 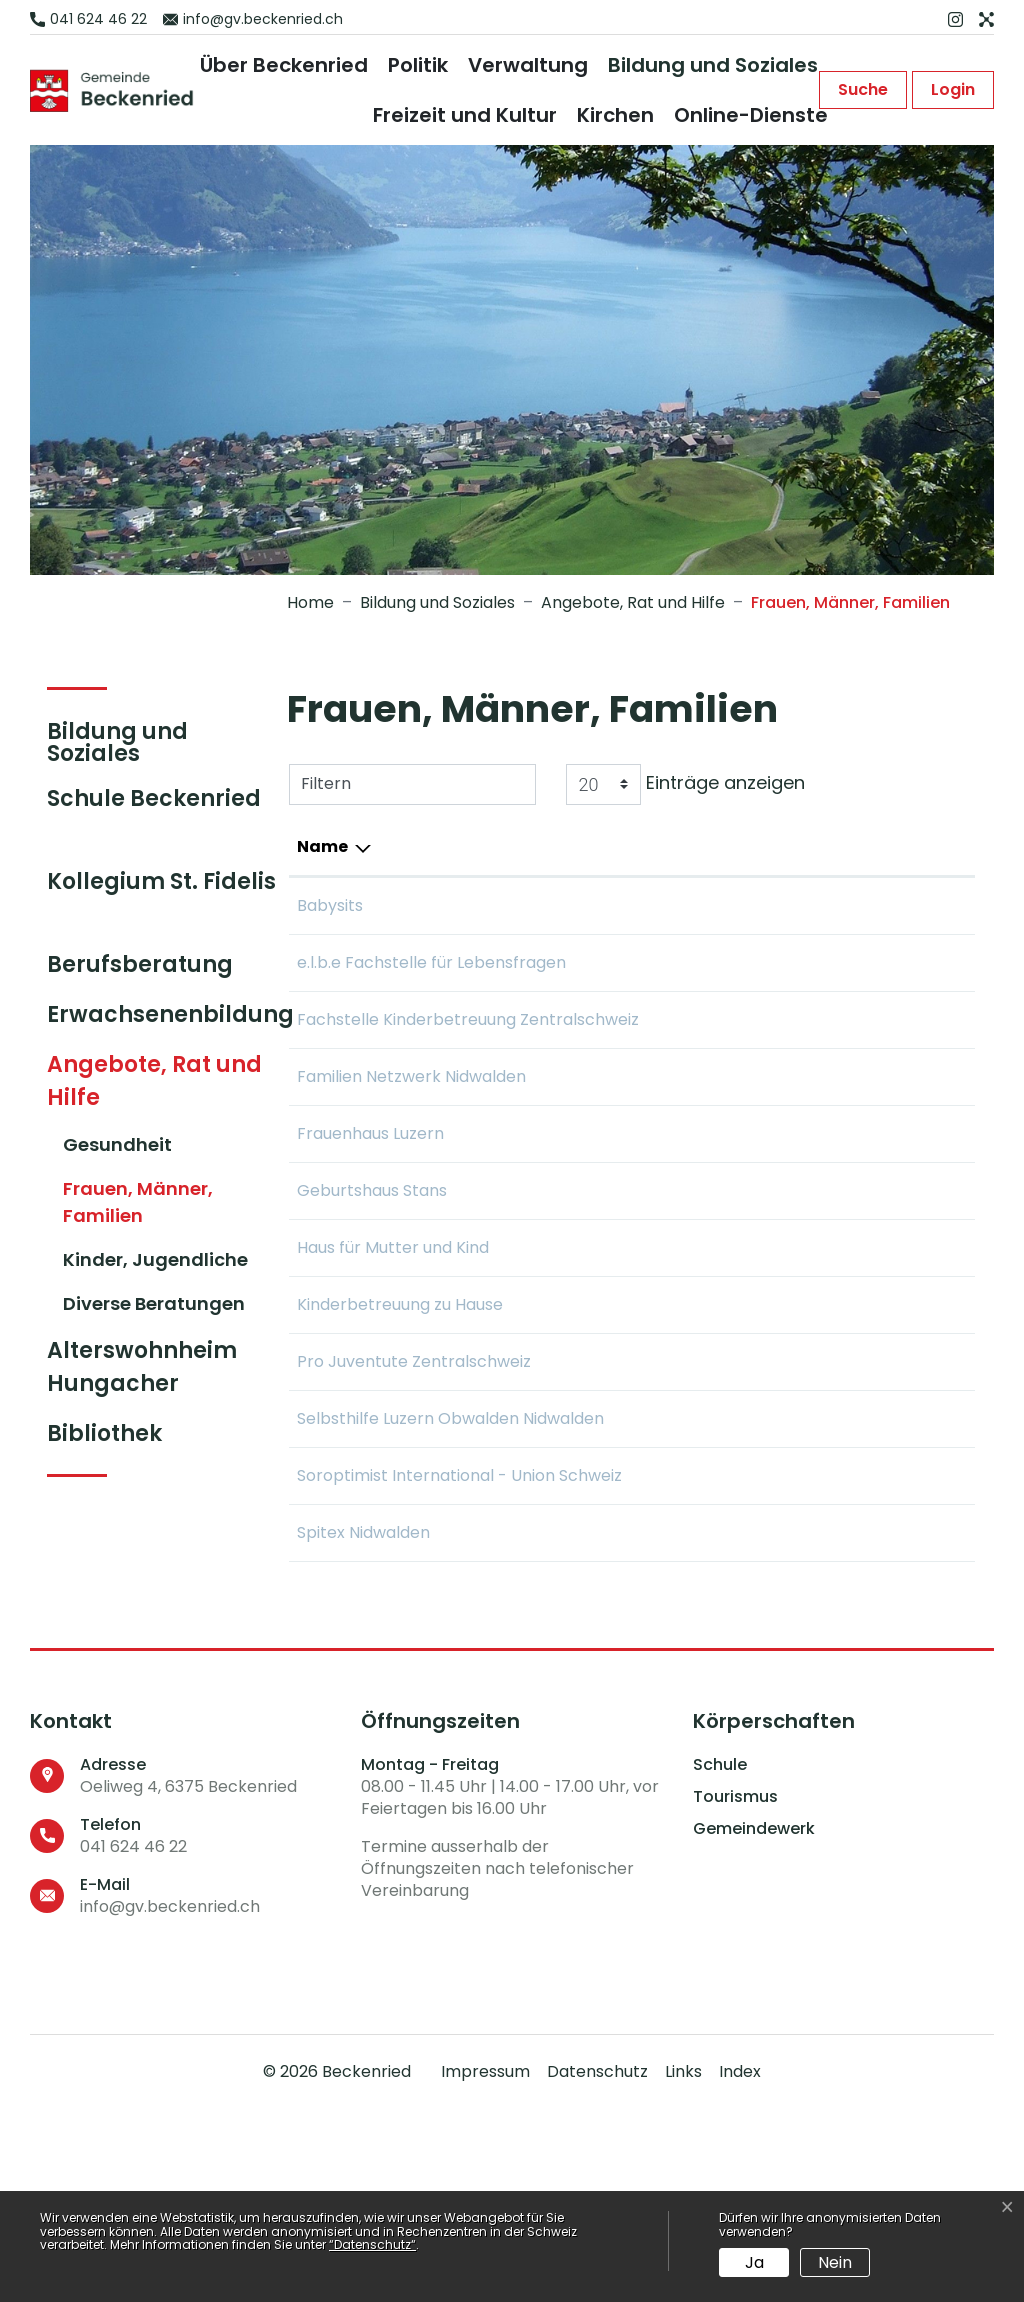 I want to click on 041 210 34 44, so click(x=569, y=1562).